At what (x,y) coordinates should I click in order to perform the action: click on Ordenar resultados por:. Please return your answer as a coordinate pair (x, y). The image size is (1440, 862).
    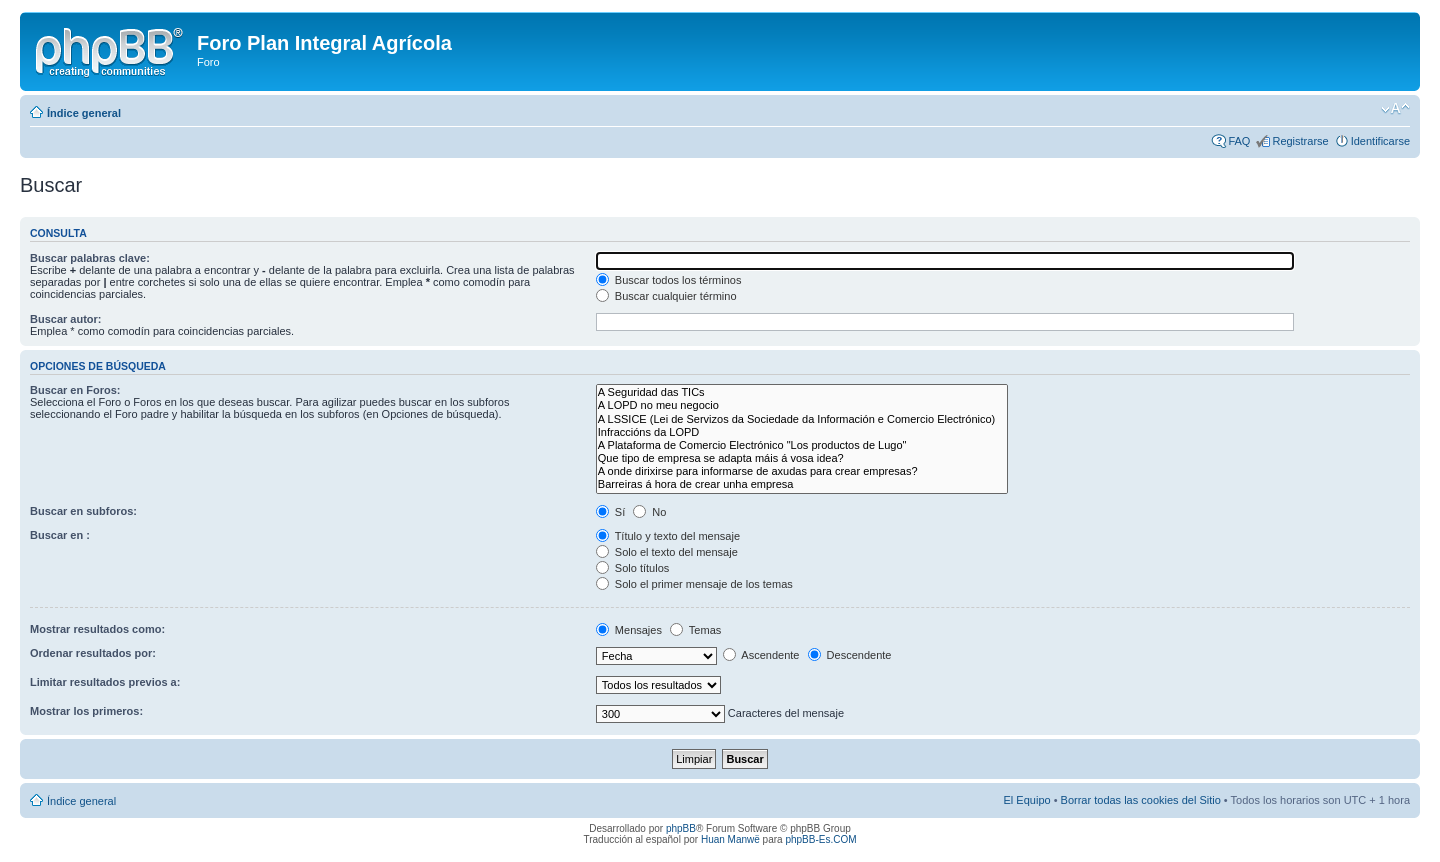
    Looking at the image, I should click on (93, 653).